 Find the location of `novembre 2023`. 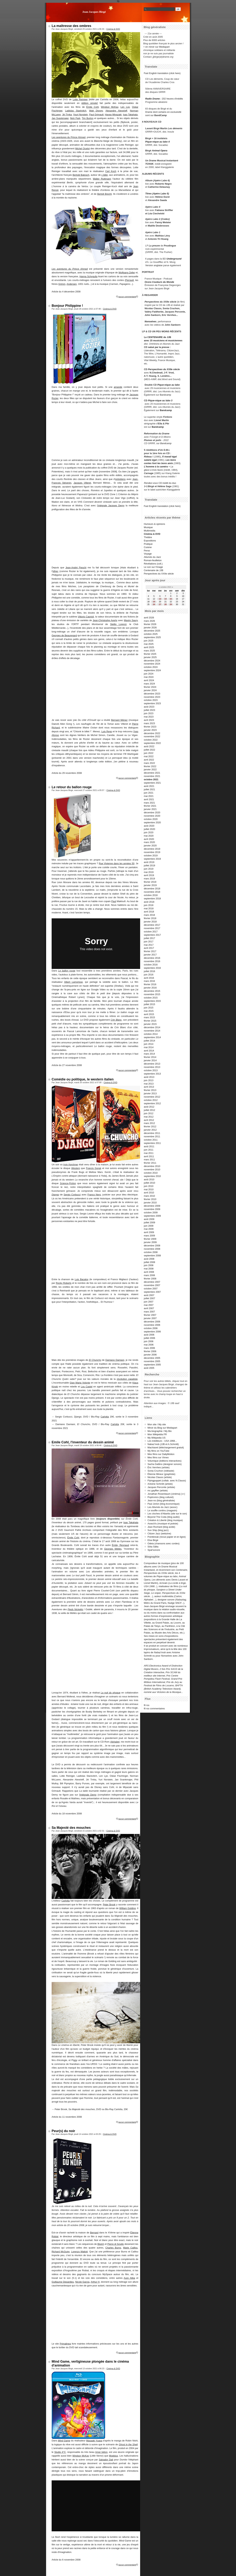

novembre 2023 is located at coordinates (152, 697).